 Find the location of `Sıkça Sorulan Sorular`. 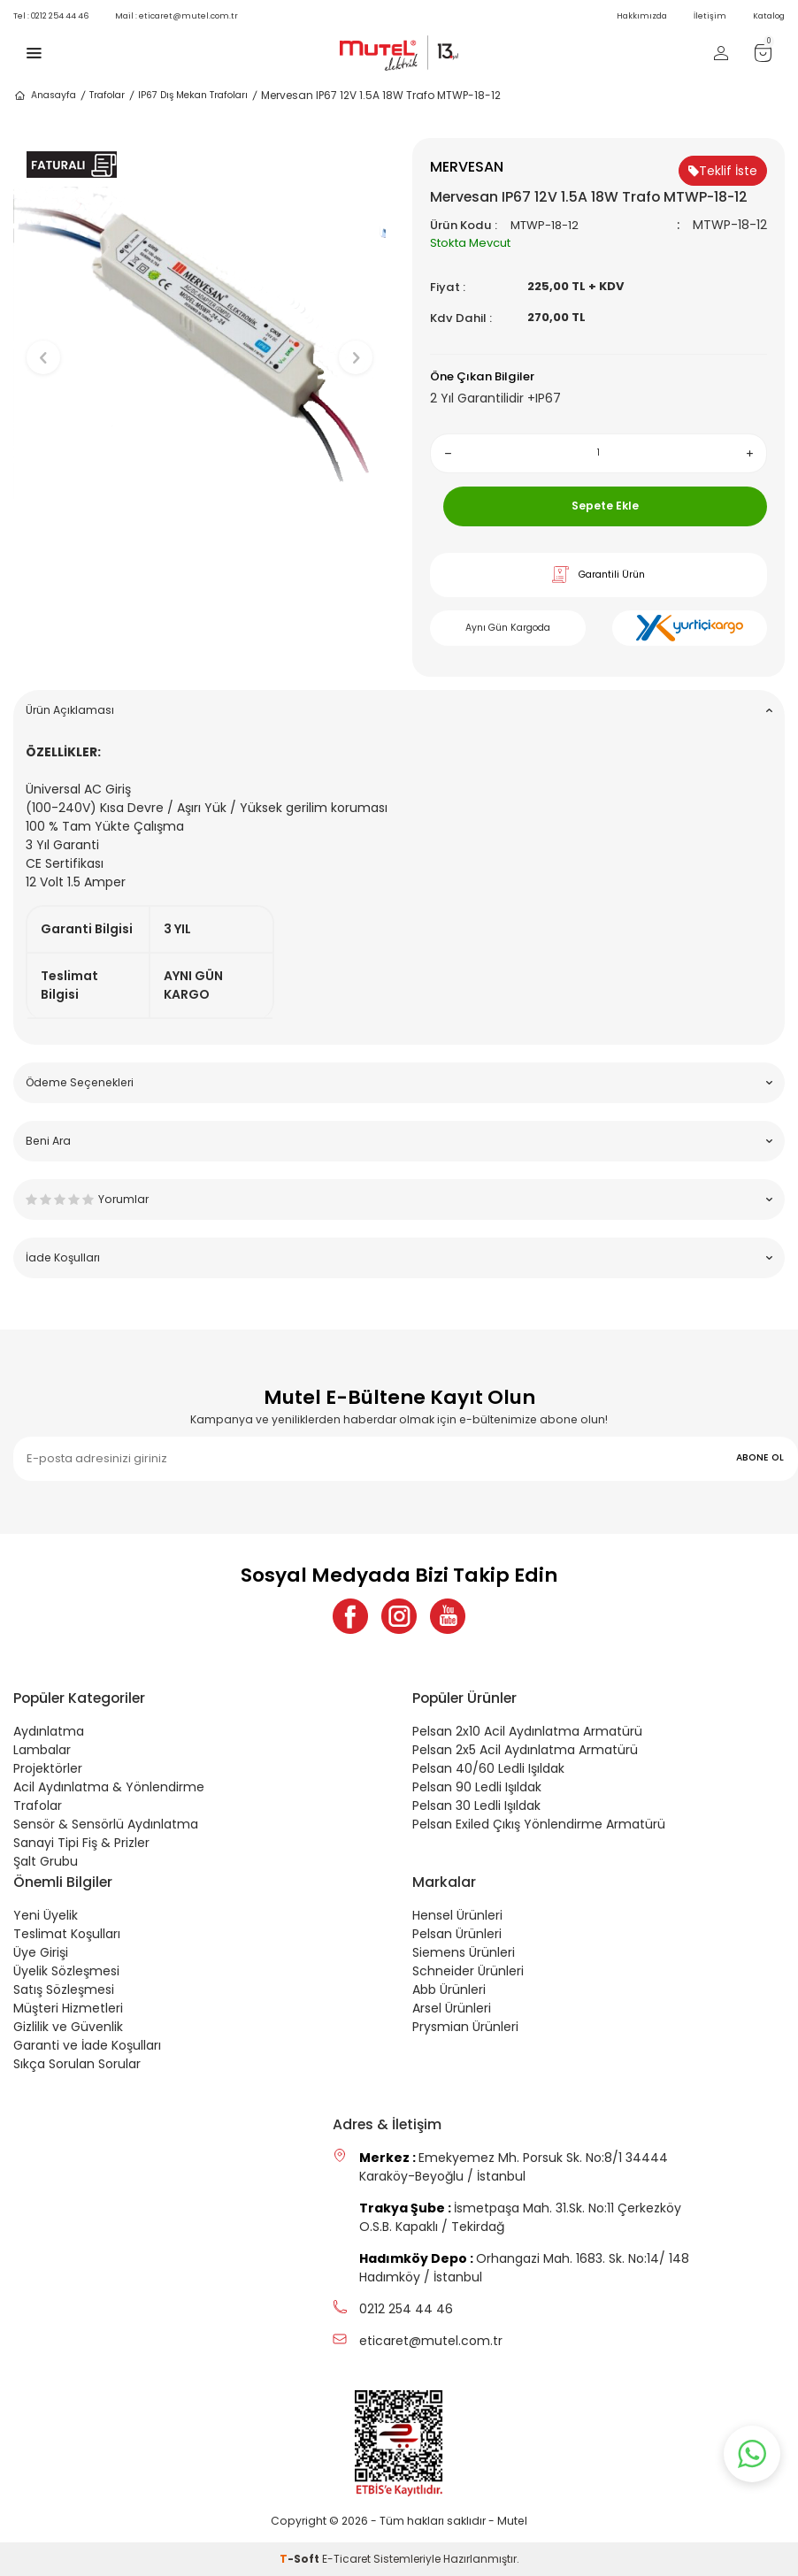

Sıkça Sorulan Sorular is located at coordinates (77, 2064).